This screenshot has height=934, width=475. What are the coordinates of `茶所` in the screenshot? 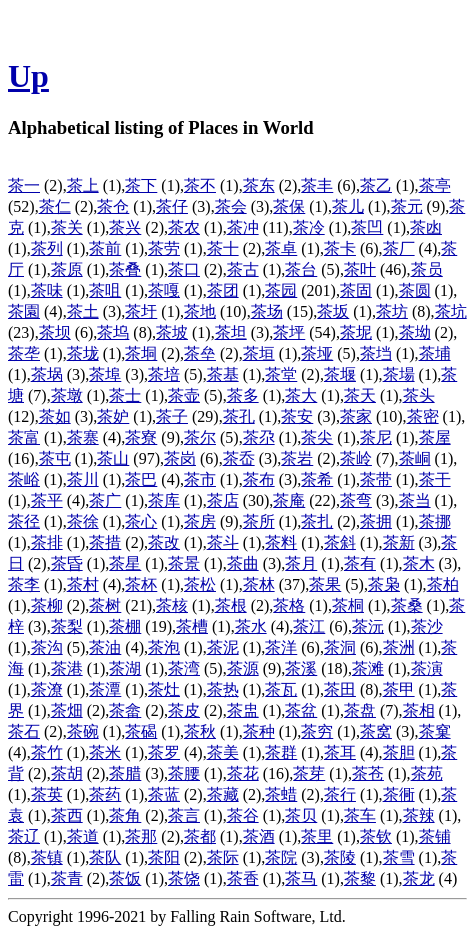 It's located at (259, 521).